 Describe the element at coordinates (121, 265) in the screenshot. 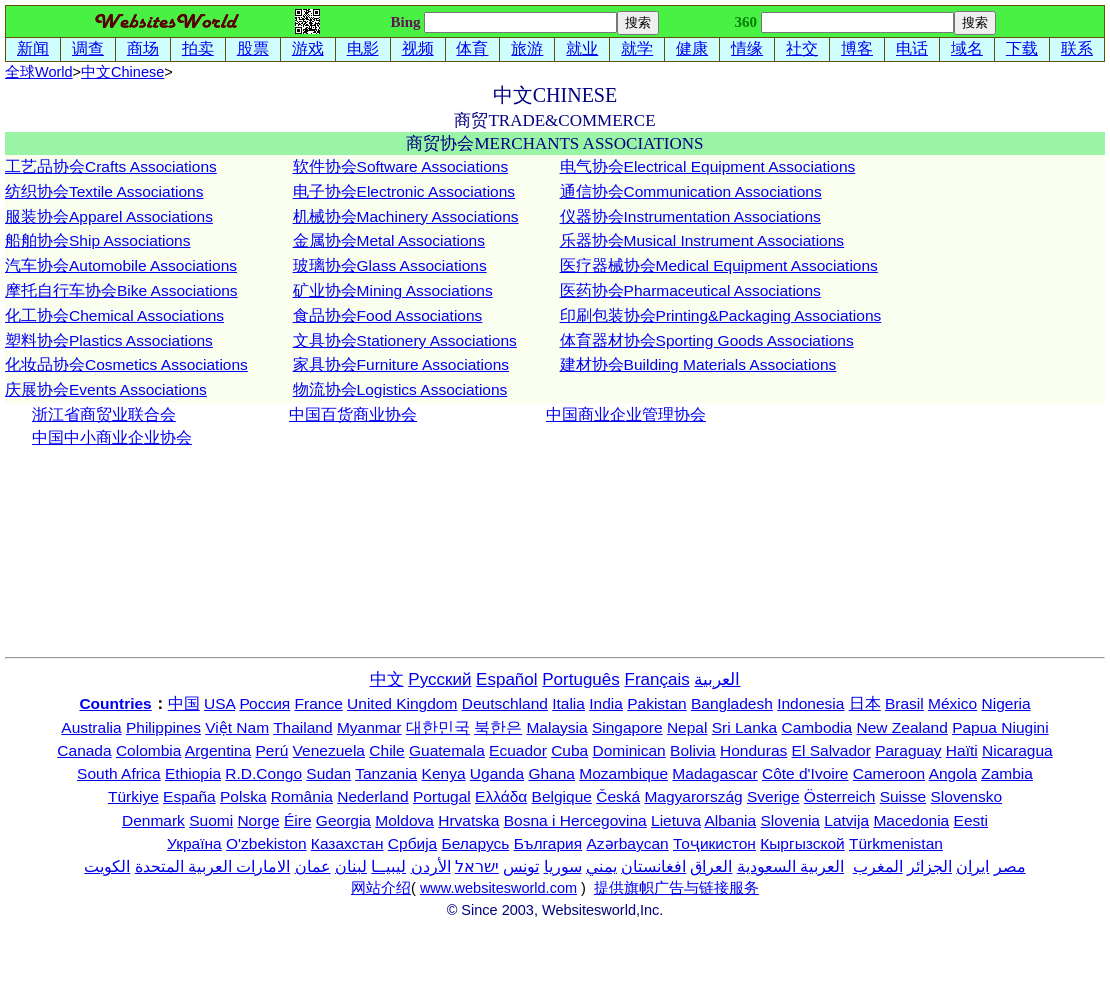

I see `汽车协会Automobile Associations` at that location.